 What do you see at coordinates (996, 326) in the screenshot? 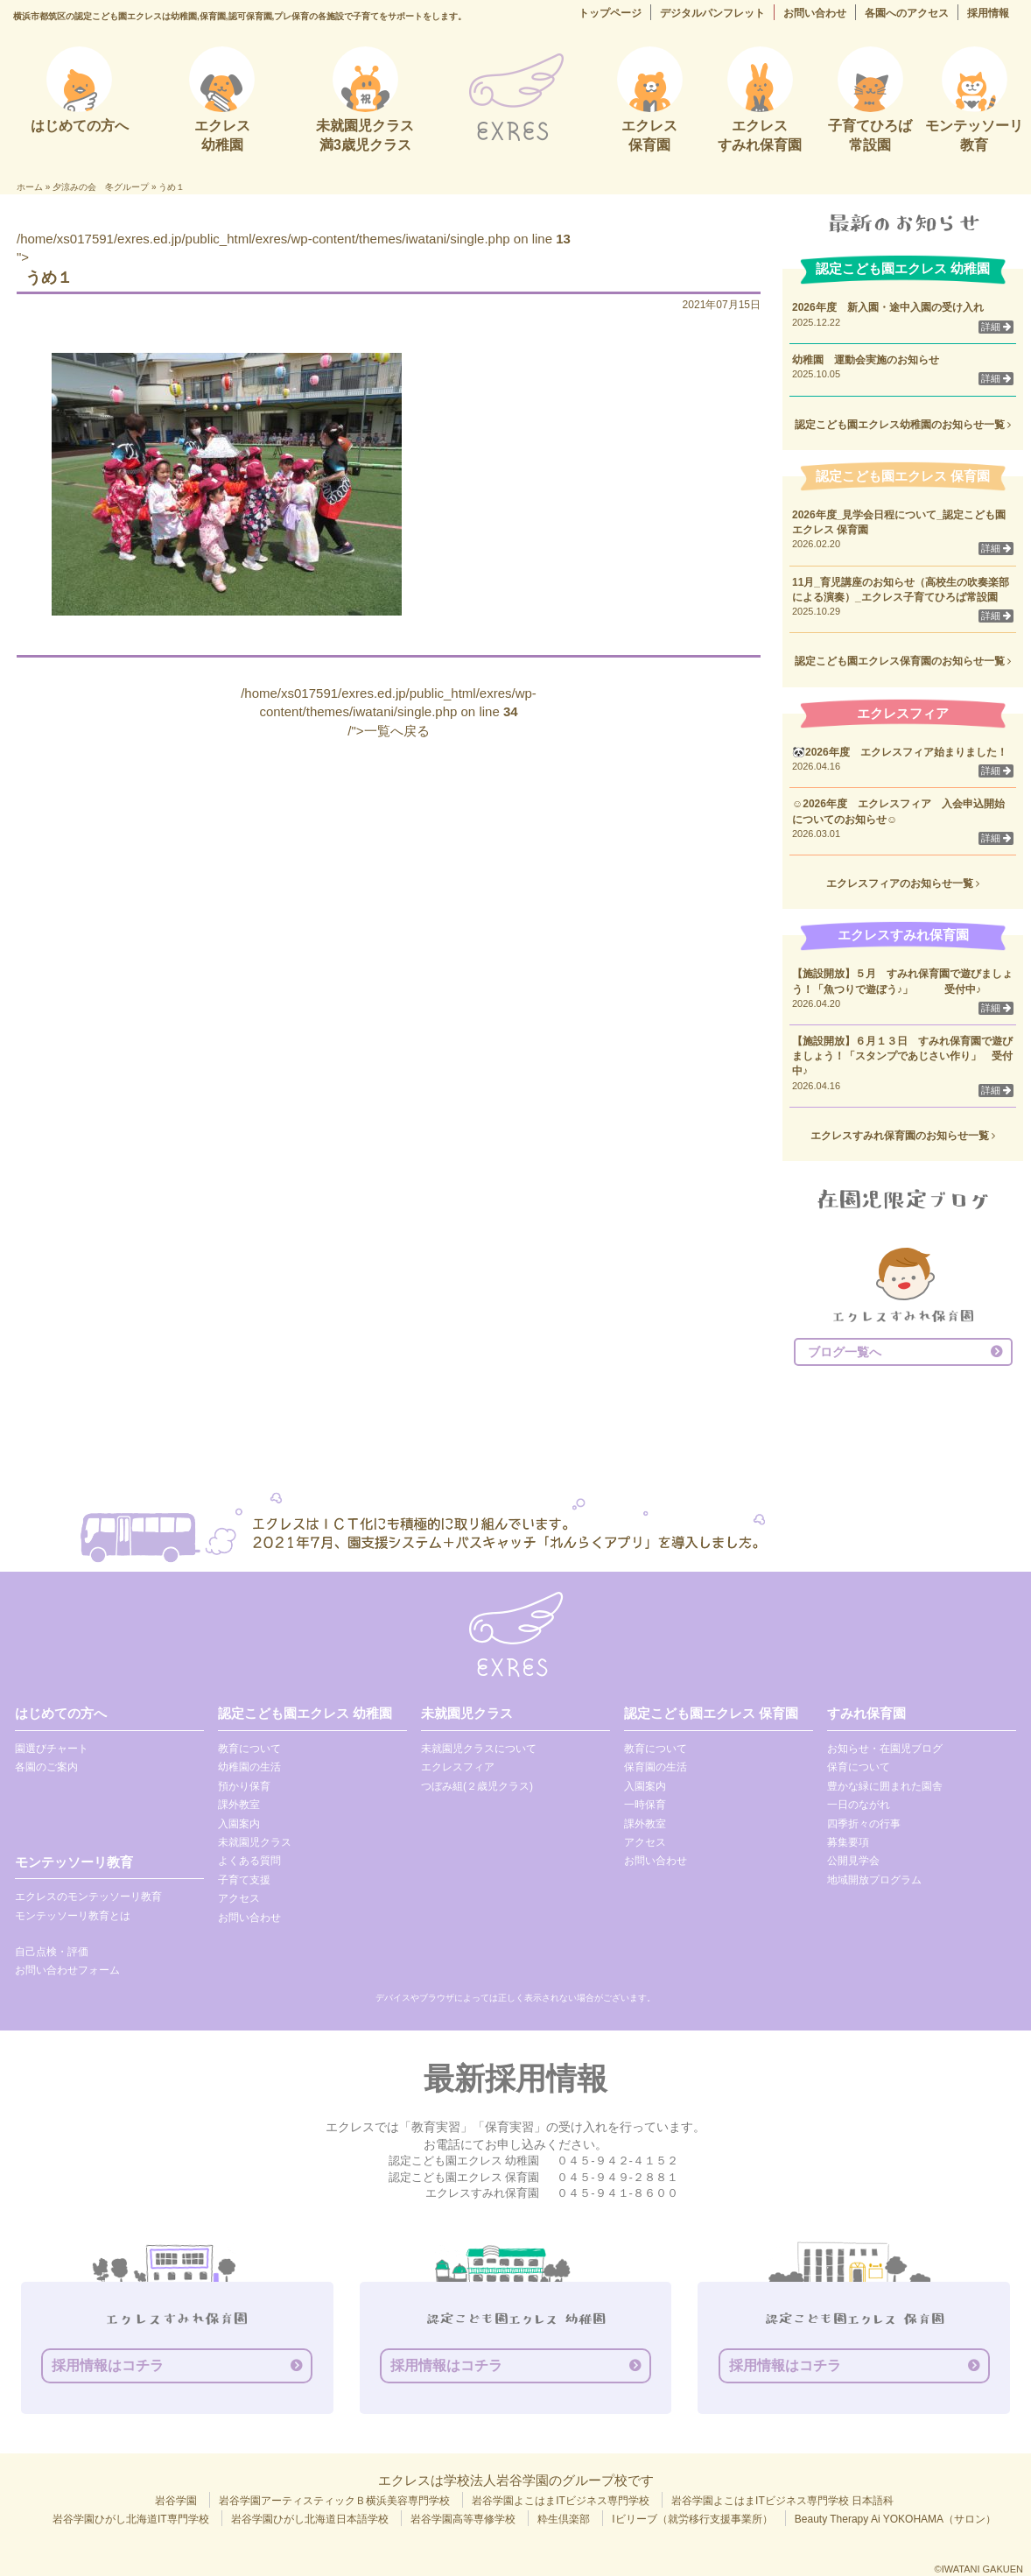
I see `詳細` at bounding box center [996, 326].